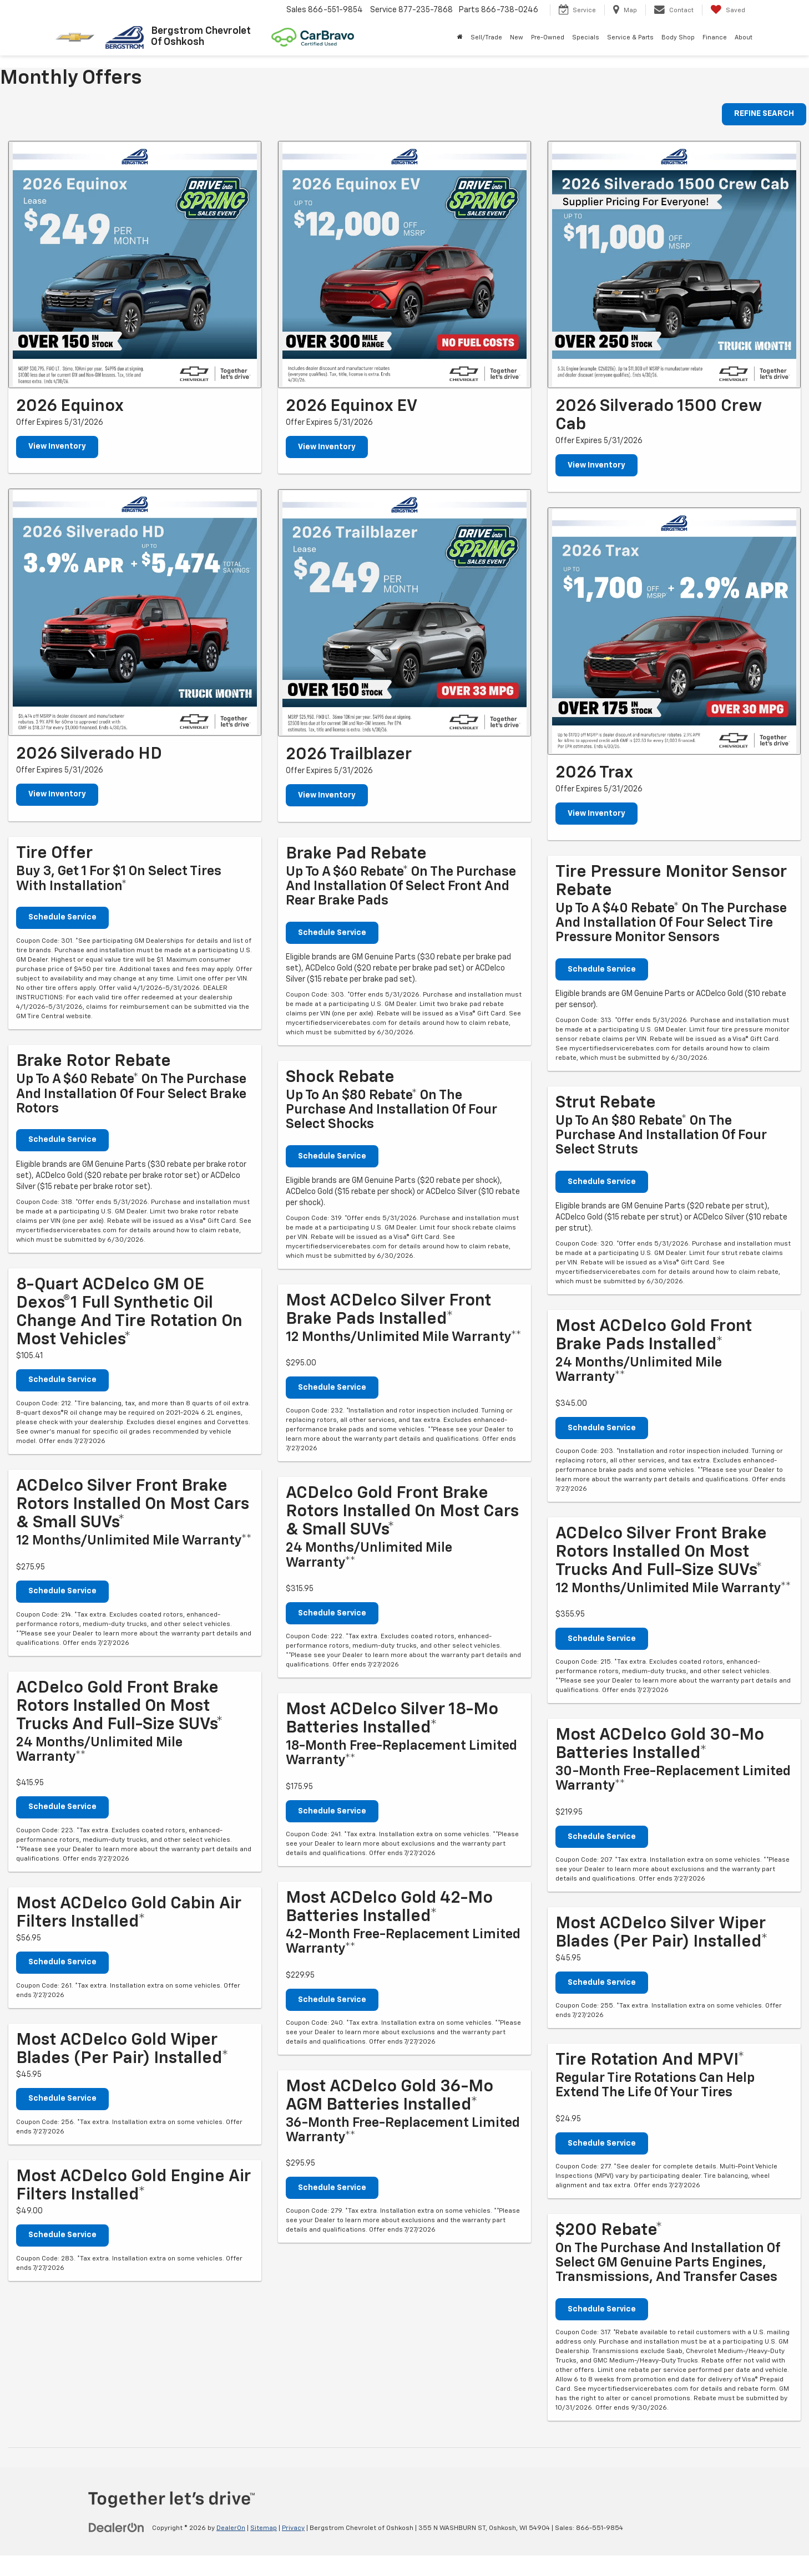  I want to click on [Home], so click(460, 37).